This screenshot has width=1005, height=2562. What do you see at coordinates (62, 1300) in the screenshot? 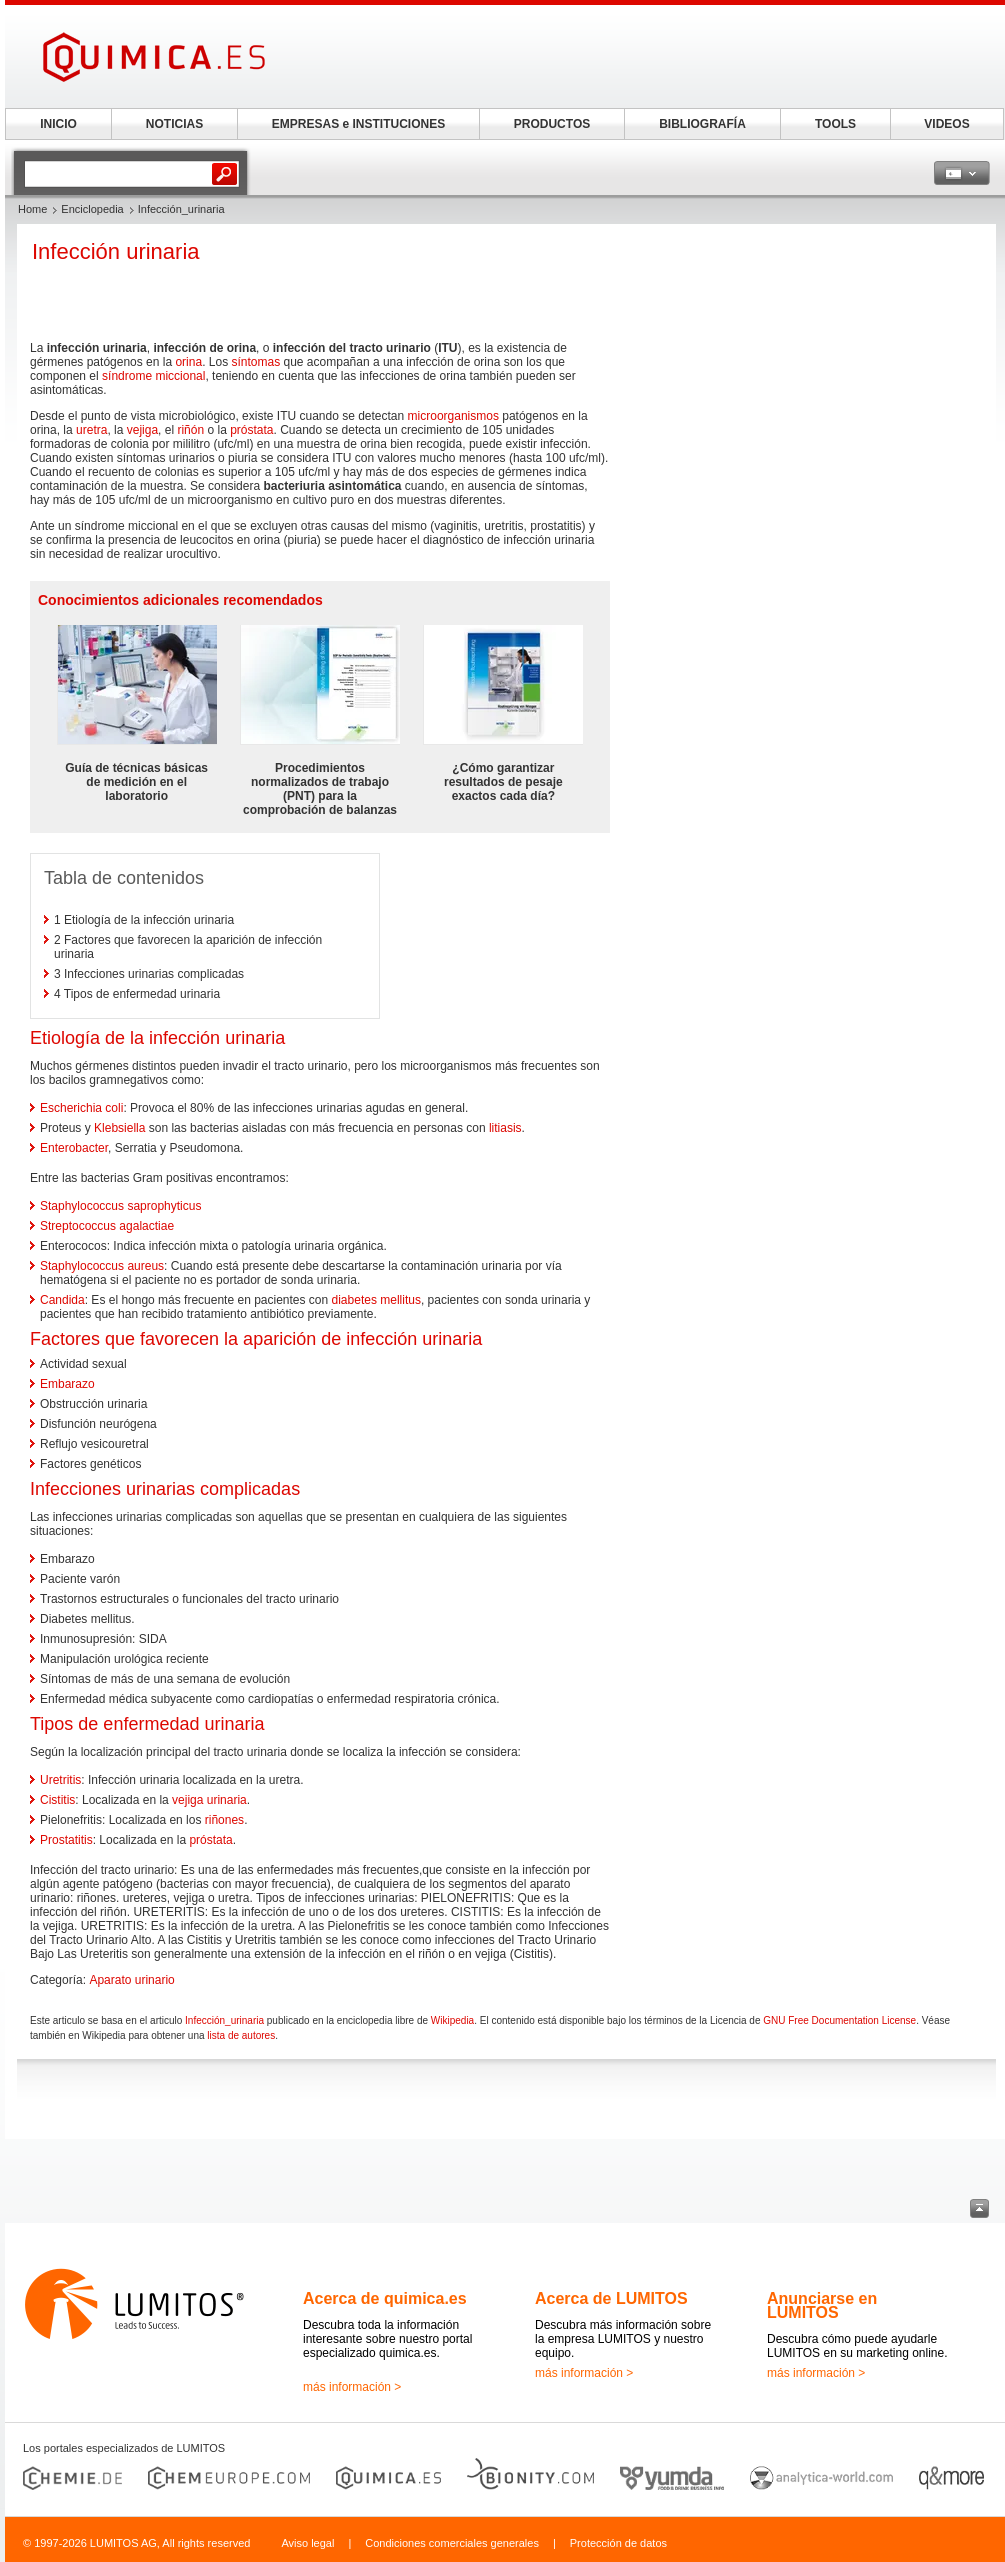
I see `Candida` at bounding box center [62, 1300].